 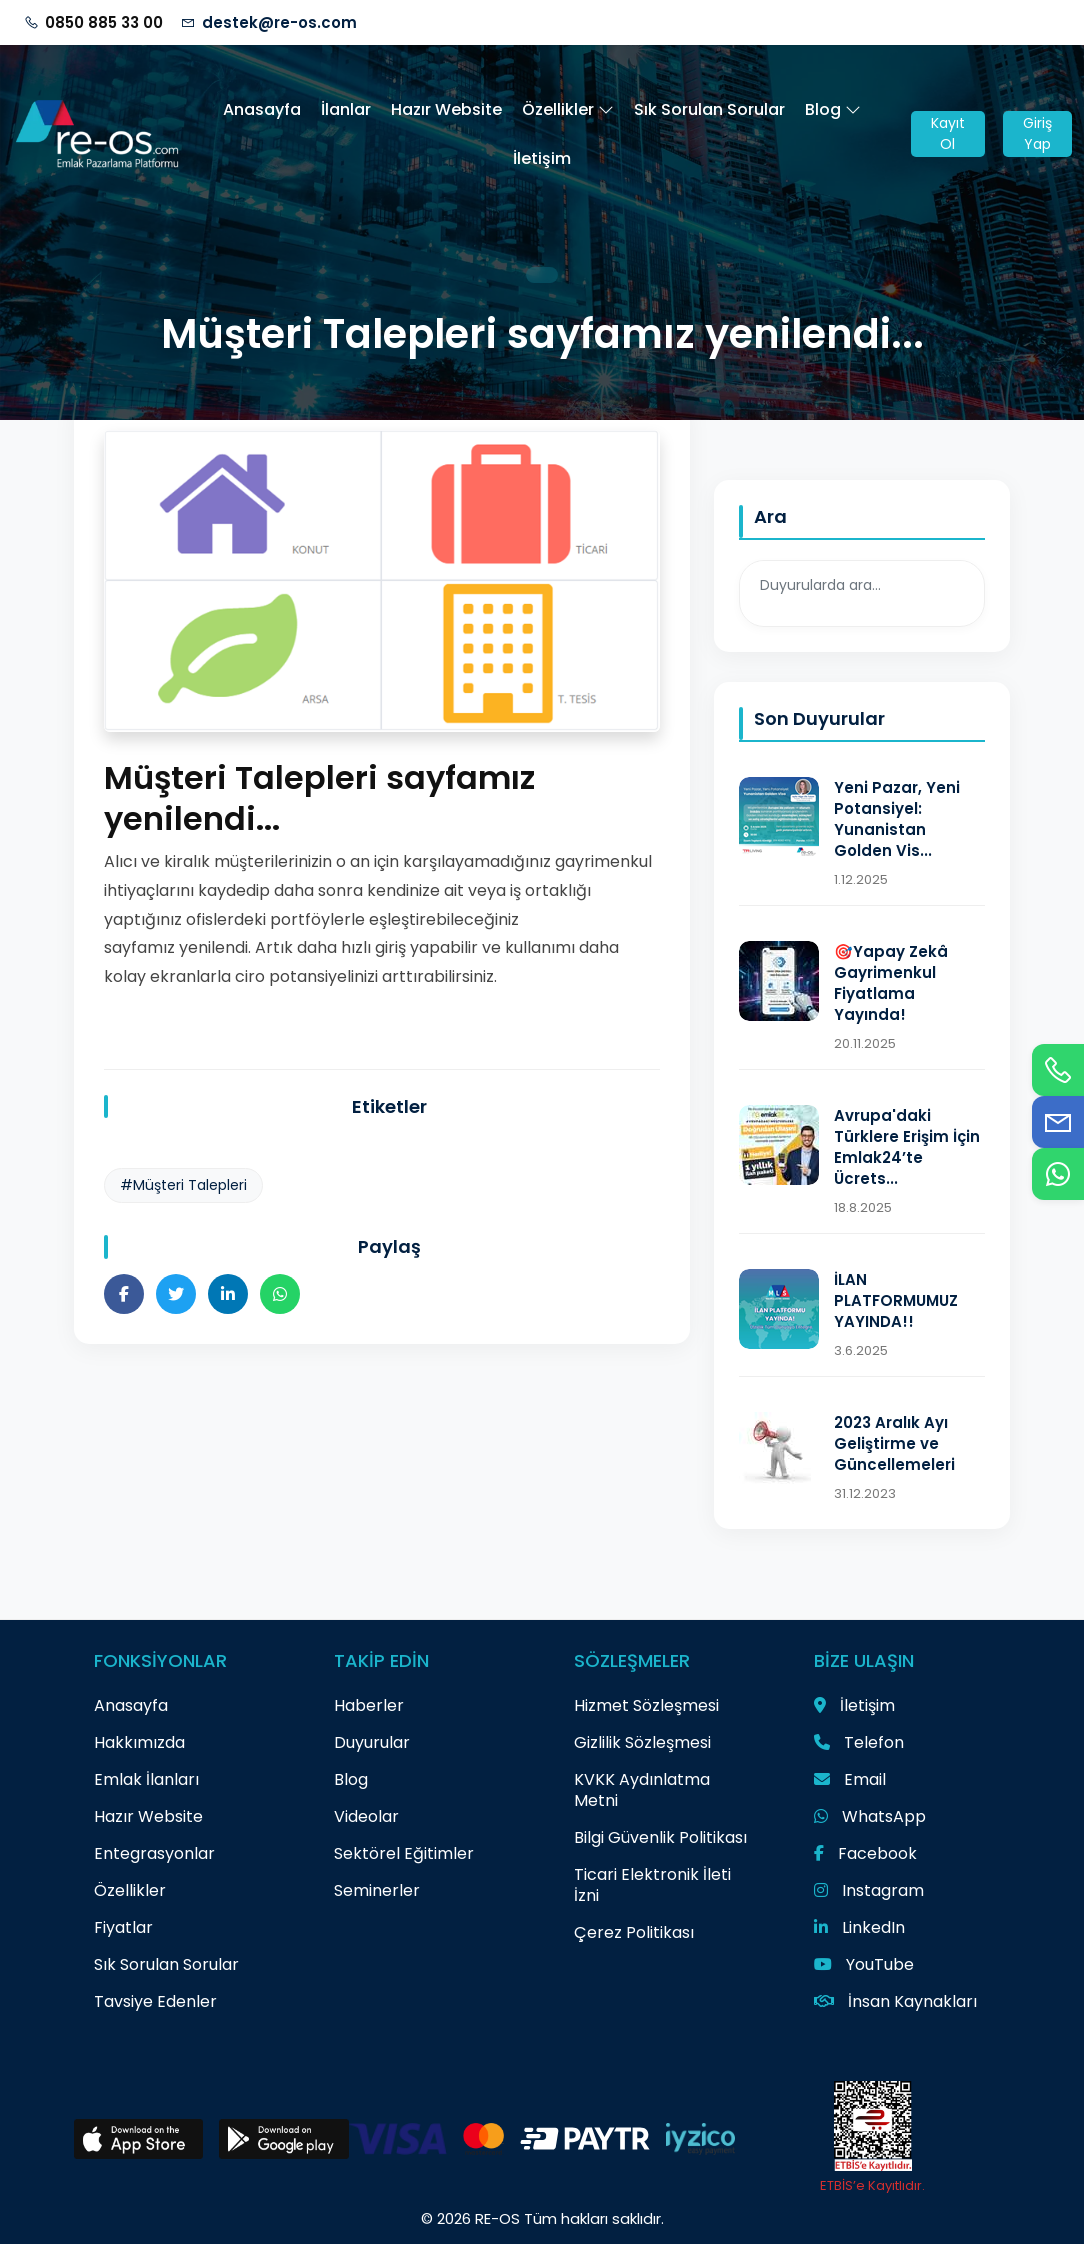 What do you see at coordinates (652, 1885) in the screenshot?
I see `Ticari Elektronik İleti İzni` at bounding box center [652, 1885].